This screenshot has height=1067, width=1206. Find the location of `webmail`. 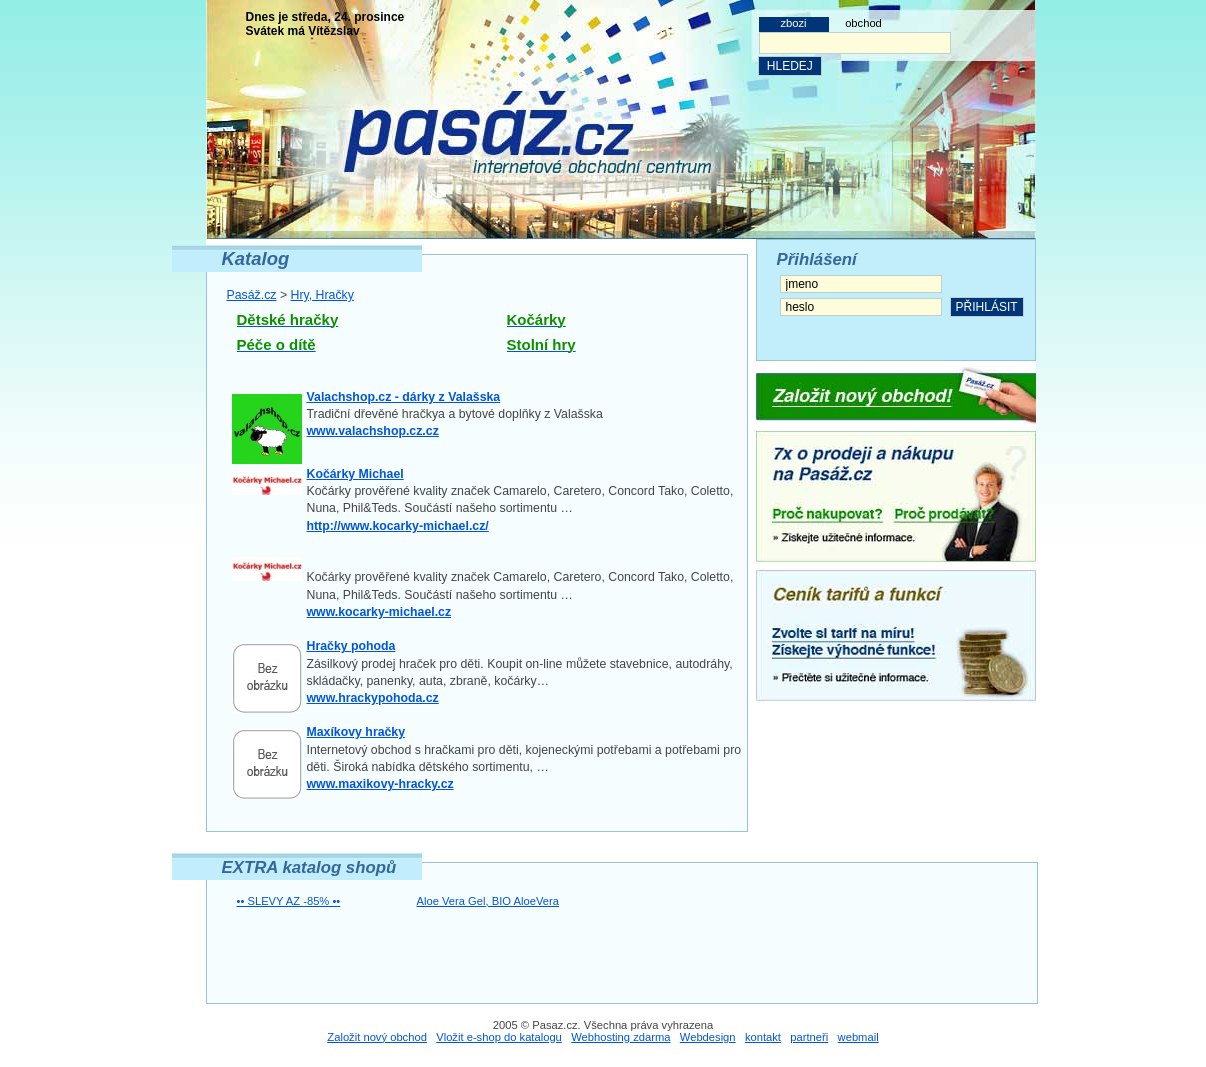

webmail is located at coordinates (858, 1037).